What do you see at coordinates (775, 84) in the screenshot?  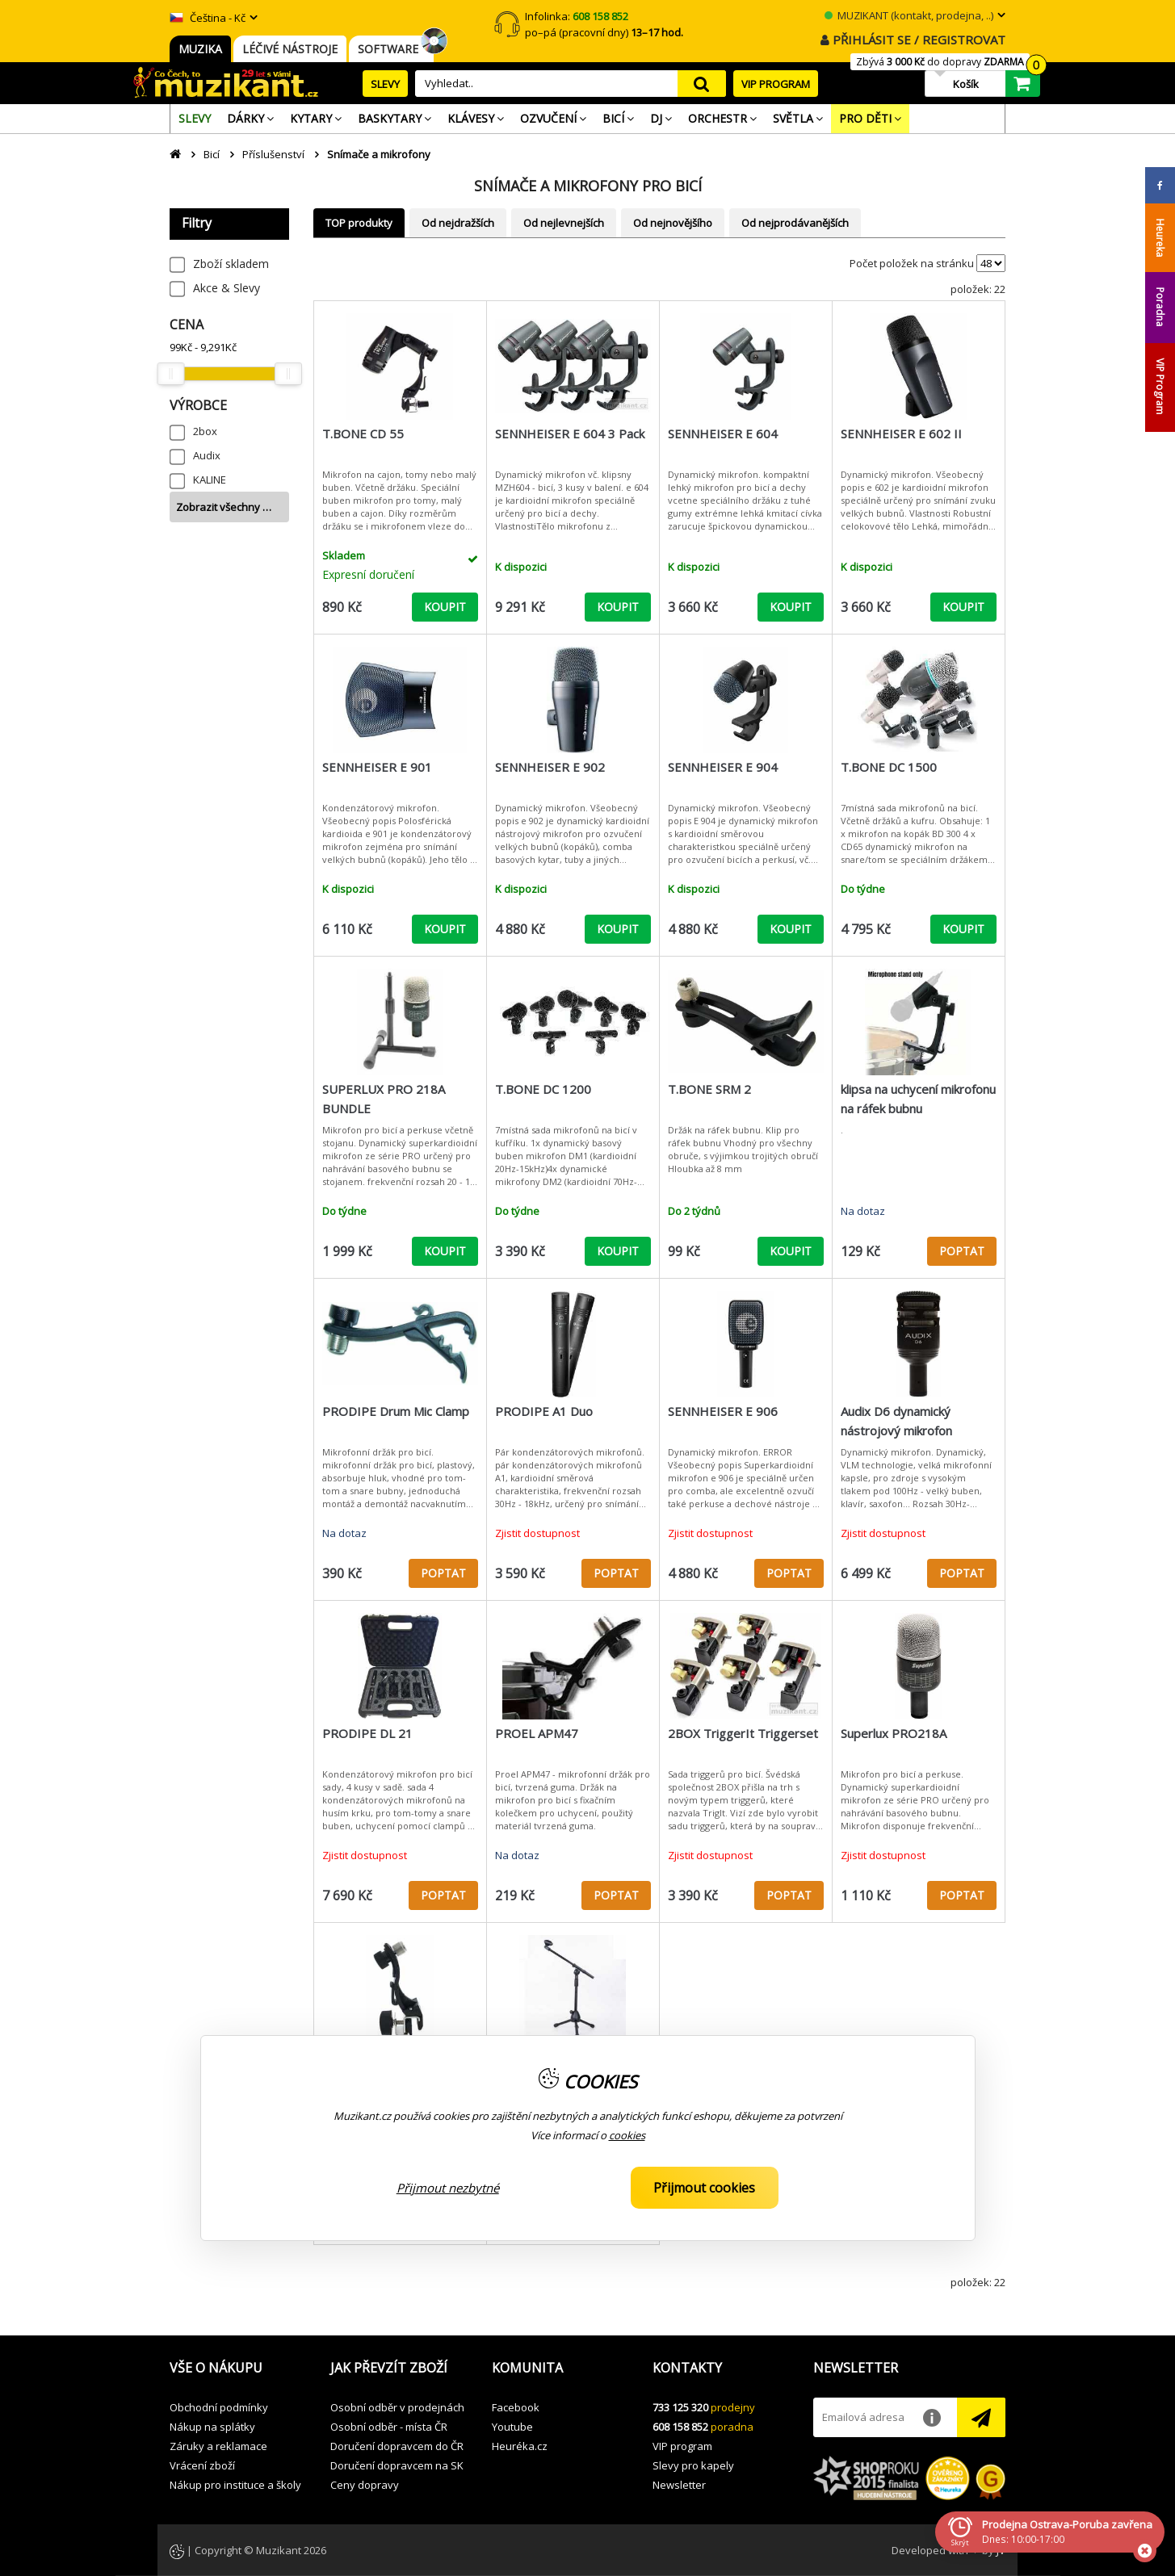 I see `VIP PROGRAM` at bounding box center [775, 84].